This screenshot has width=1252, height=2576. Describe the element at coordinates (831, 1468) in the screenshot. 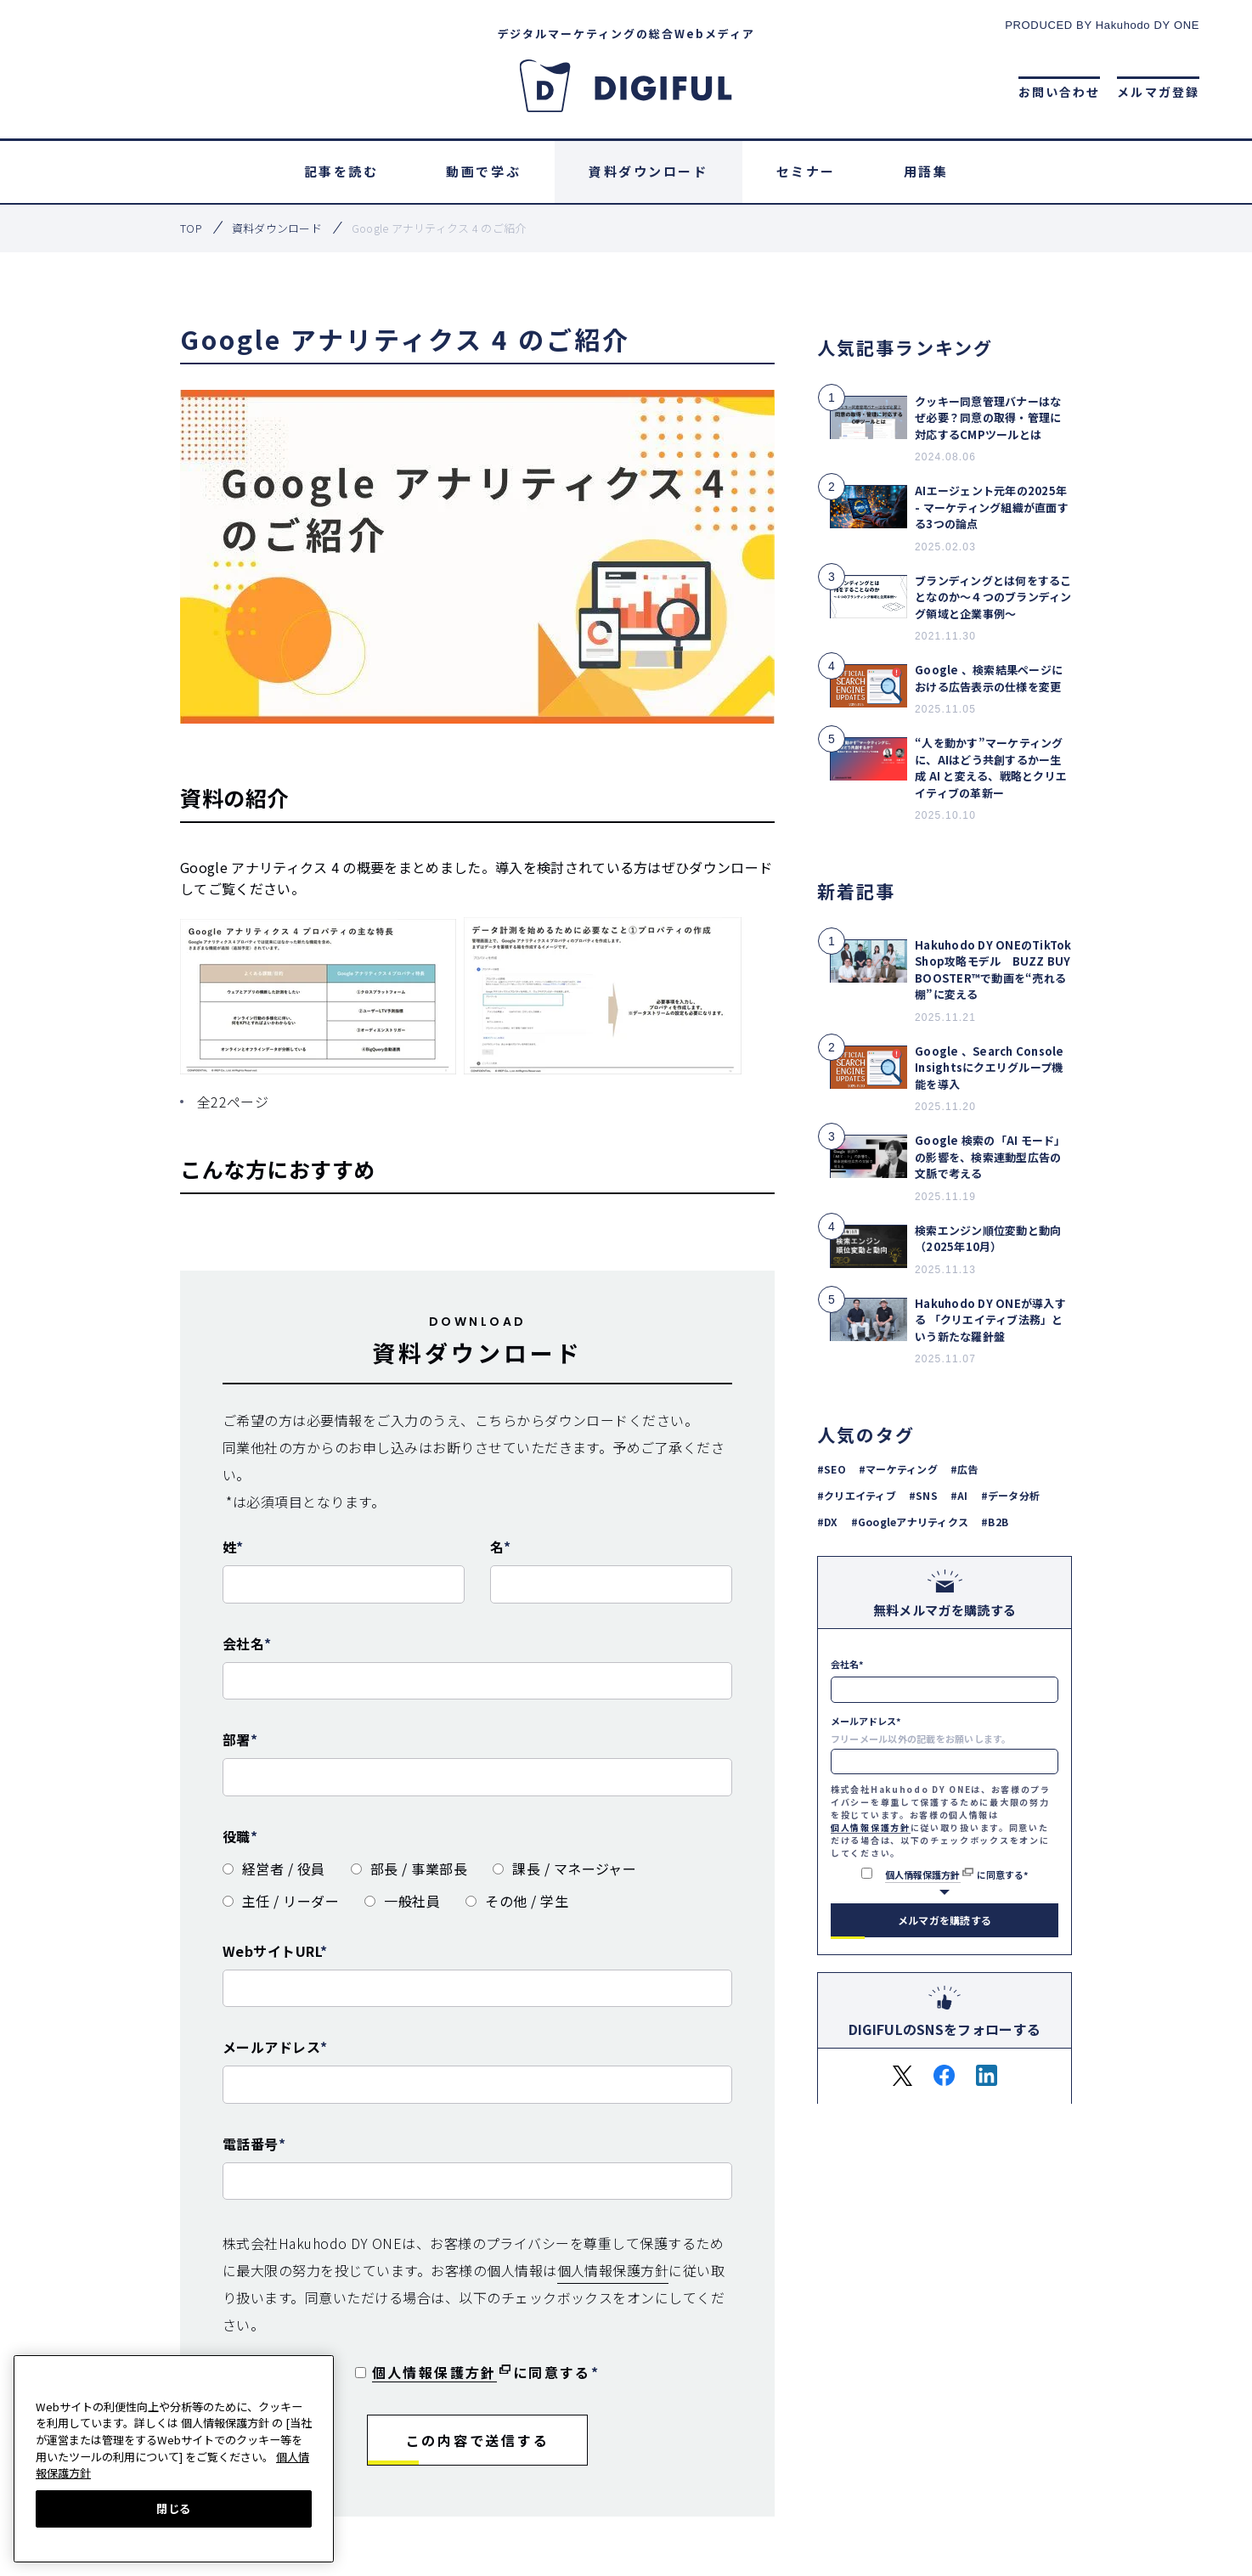

I see `#SEO` at that location.